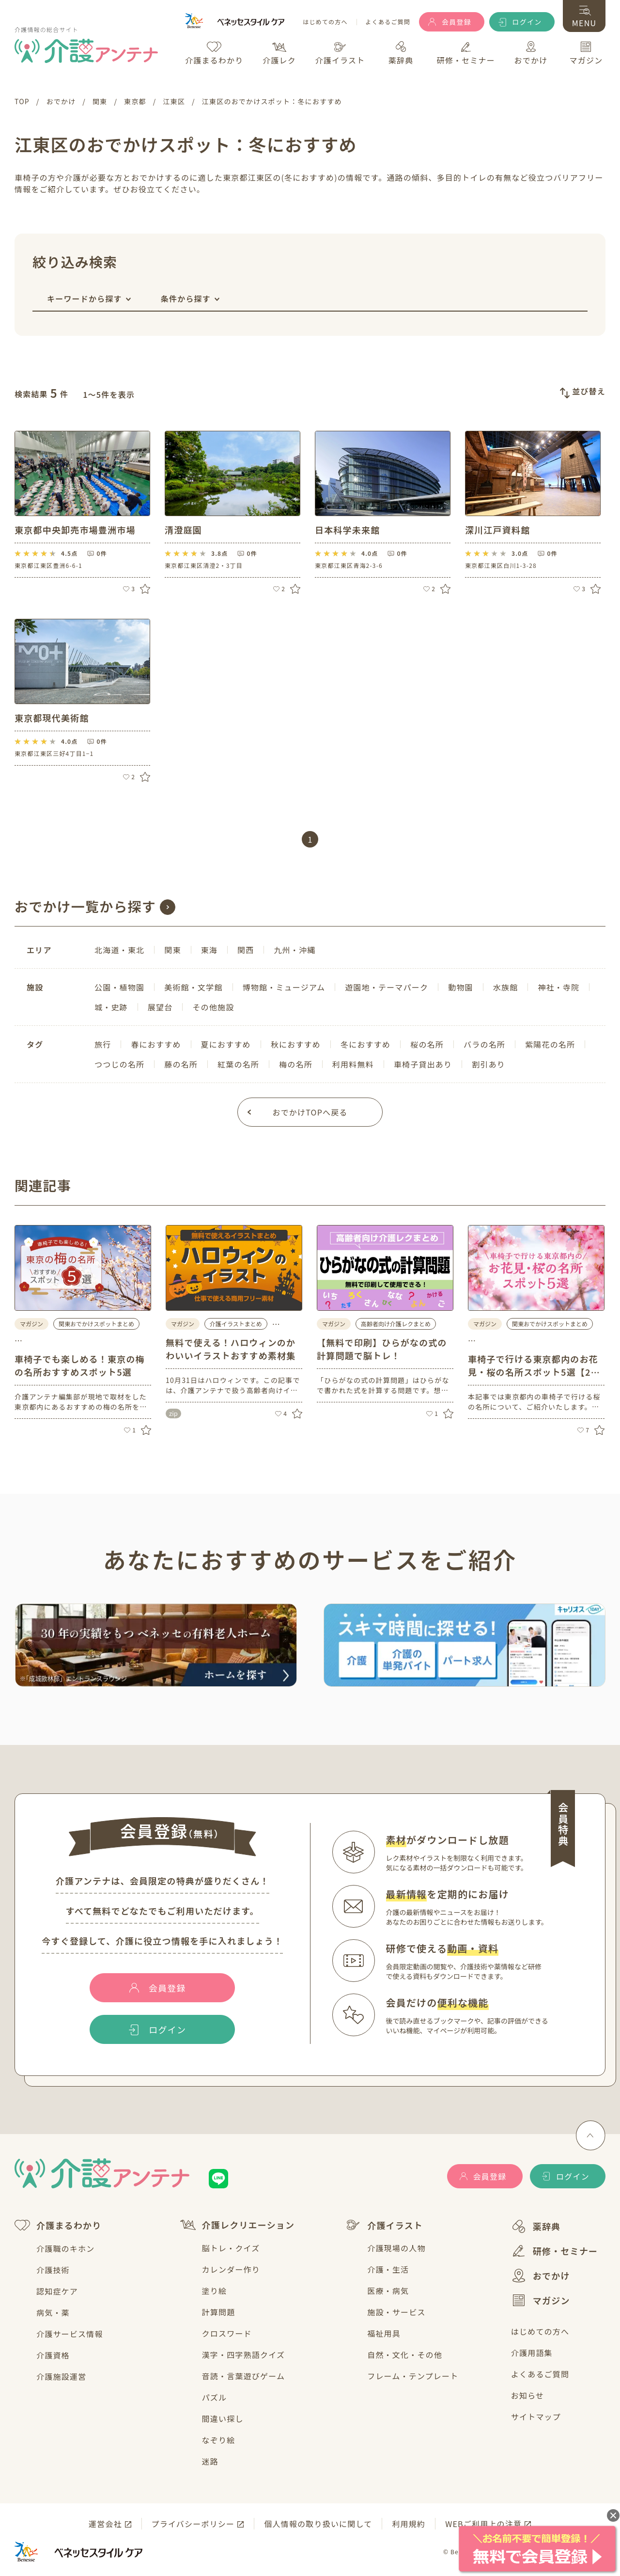 This screenshot has width=620, height=2576. I want to click on 病気・薬, so click(53, 2312).